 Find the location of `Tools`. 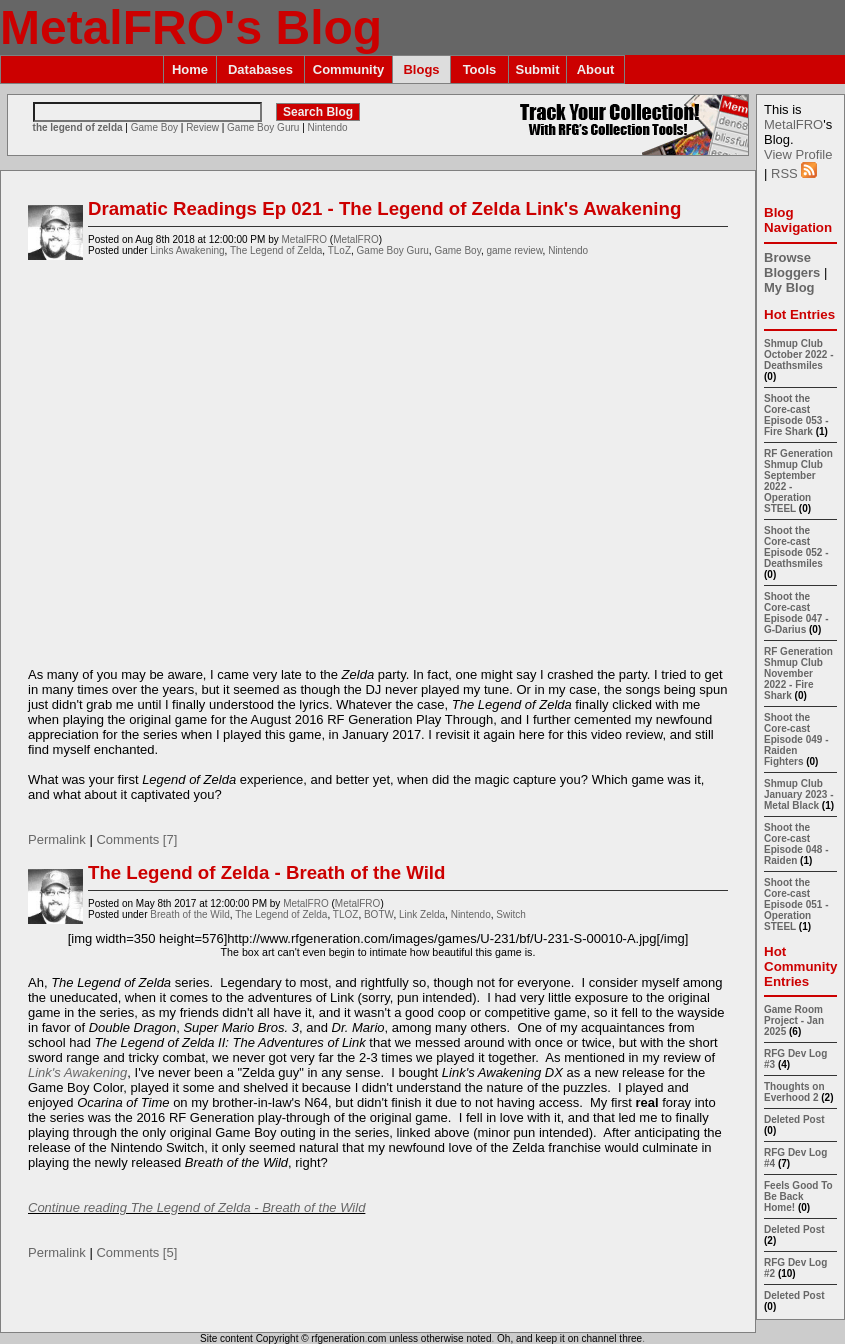

Tools is located at coordinates (480, 69).